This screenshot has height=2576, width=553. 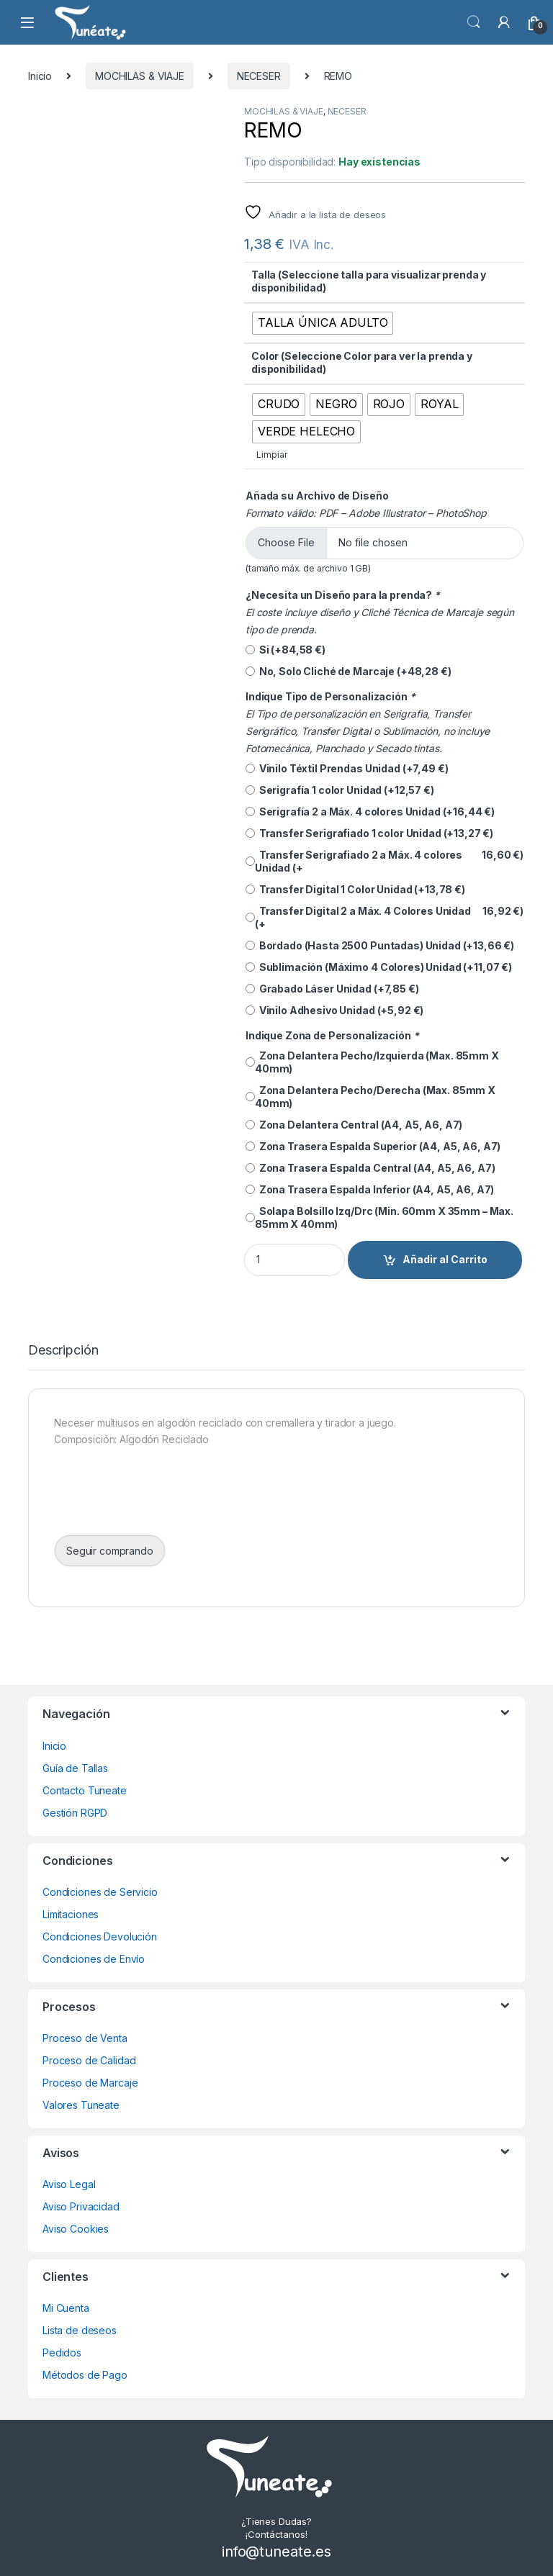 What do you see at coordinates (370, 1189) in the screenshot?
I see `Zona Trasera Espalda Inferior (A4, A5, A6, A7)` at bounding box center [370, 1189].